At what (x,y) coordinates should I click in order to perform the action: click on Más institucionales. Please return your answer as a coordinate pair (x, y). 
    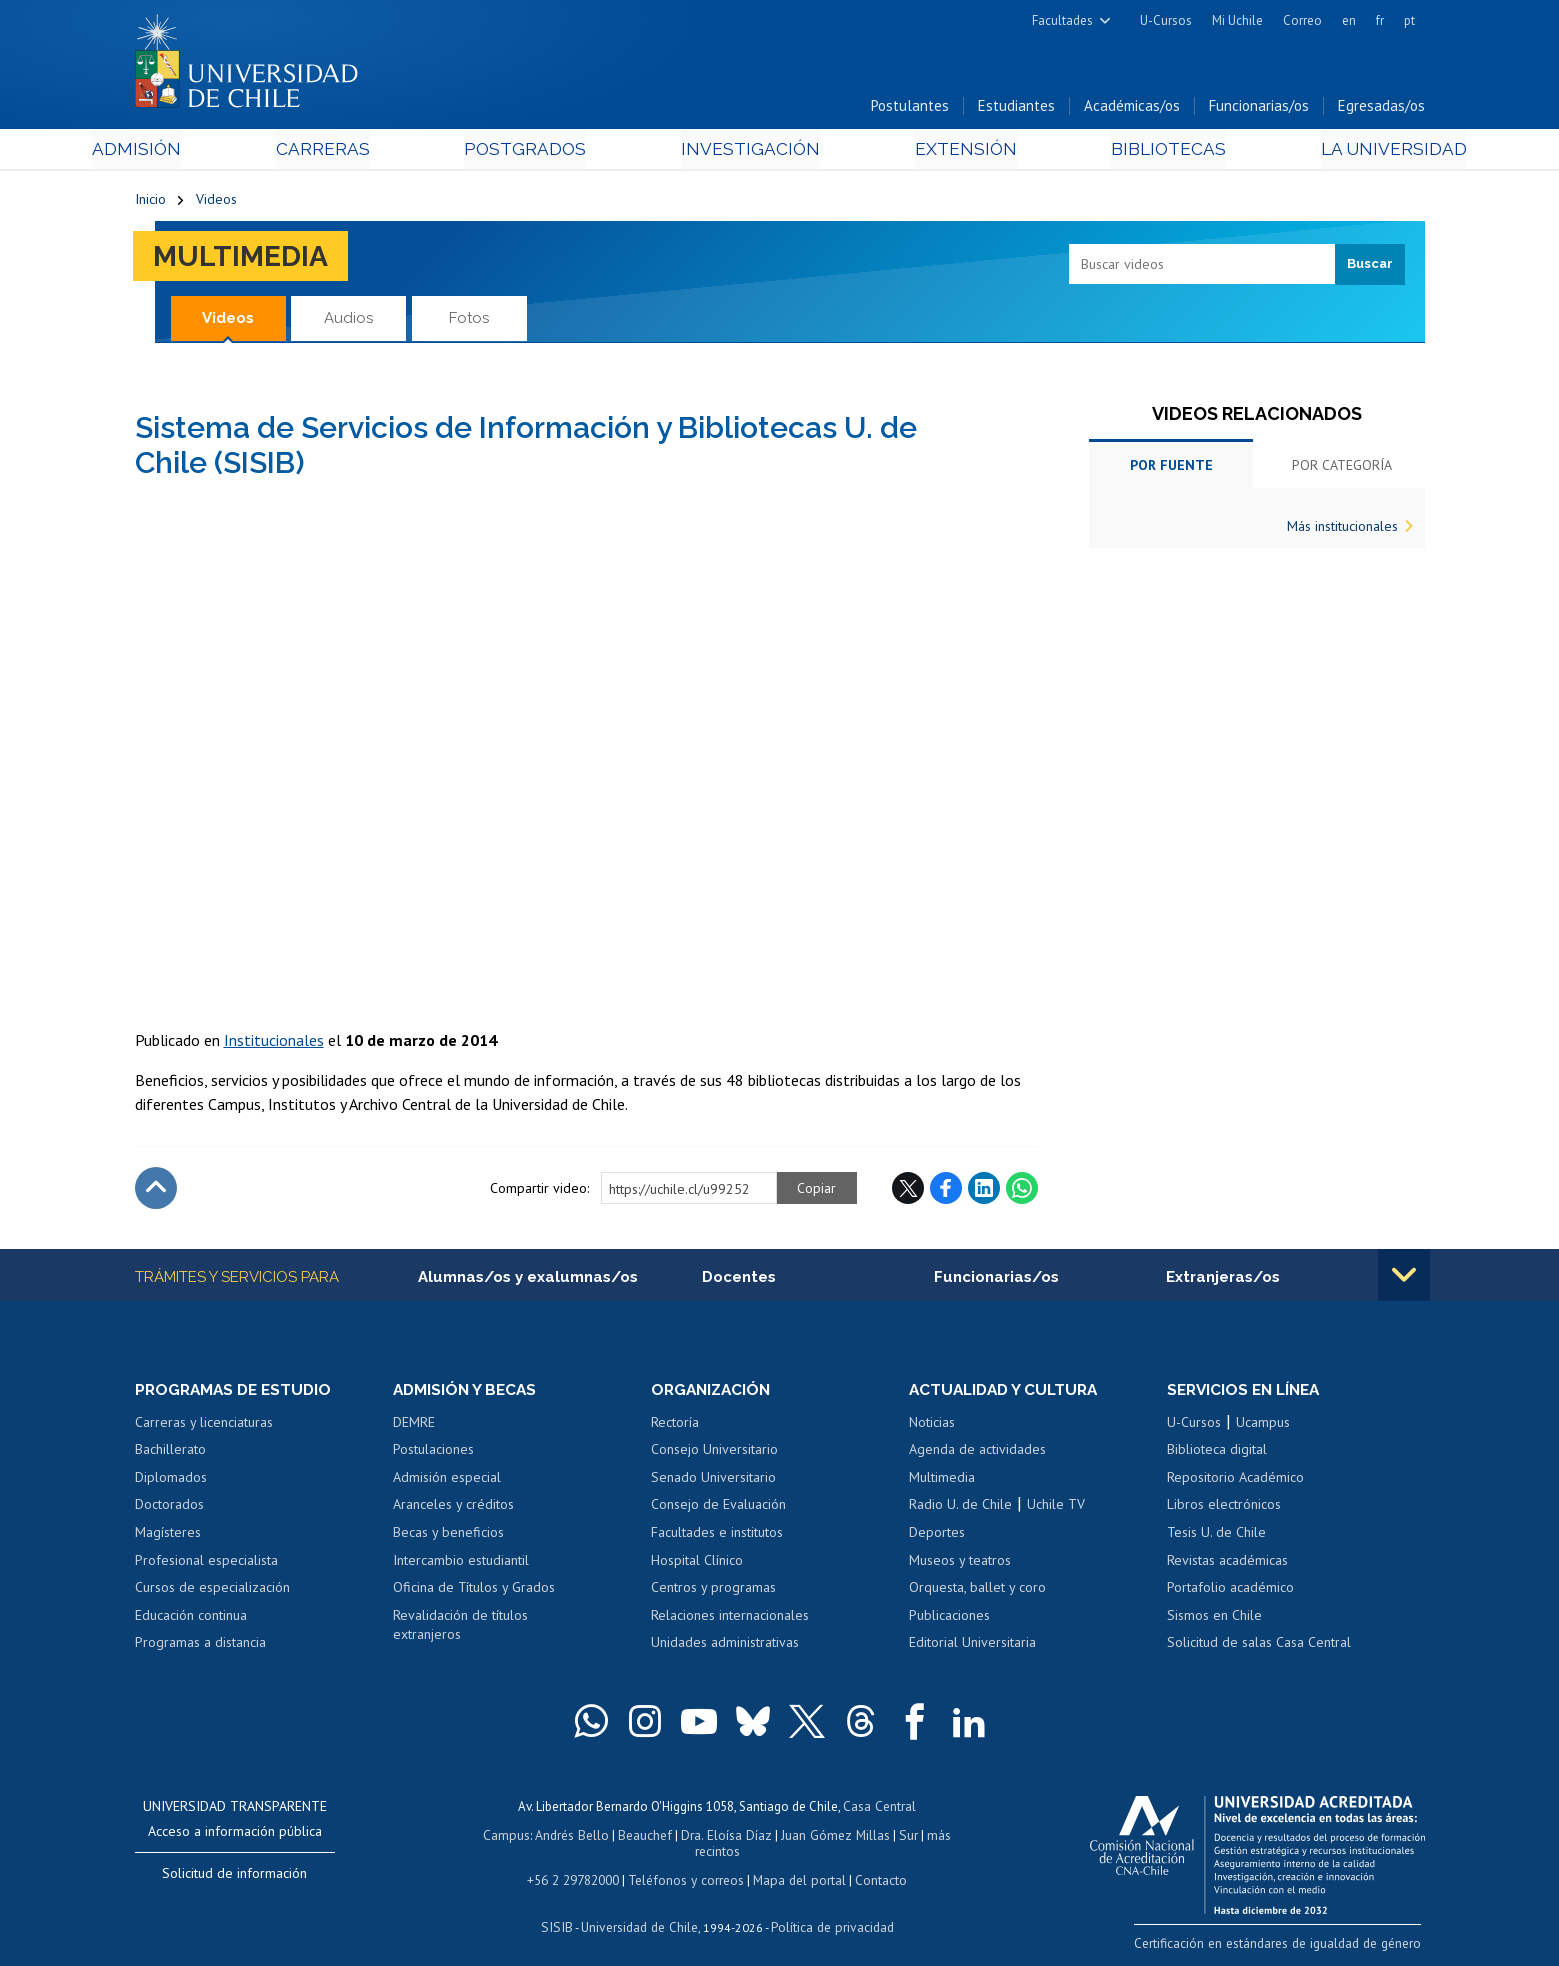
    Looking at the image, I should click on (1342, 529).